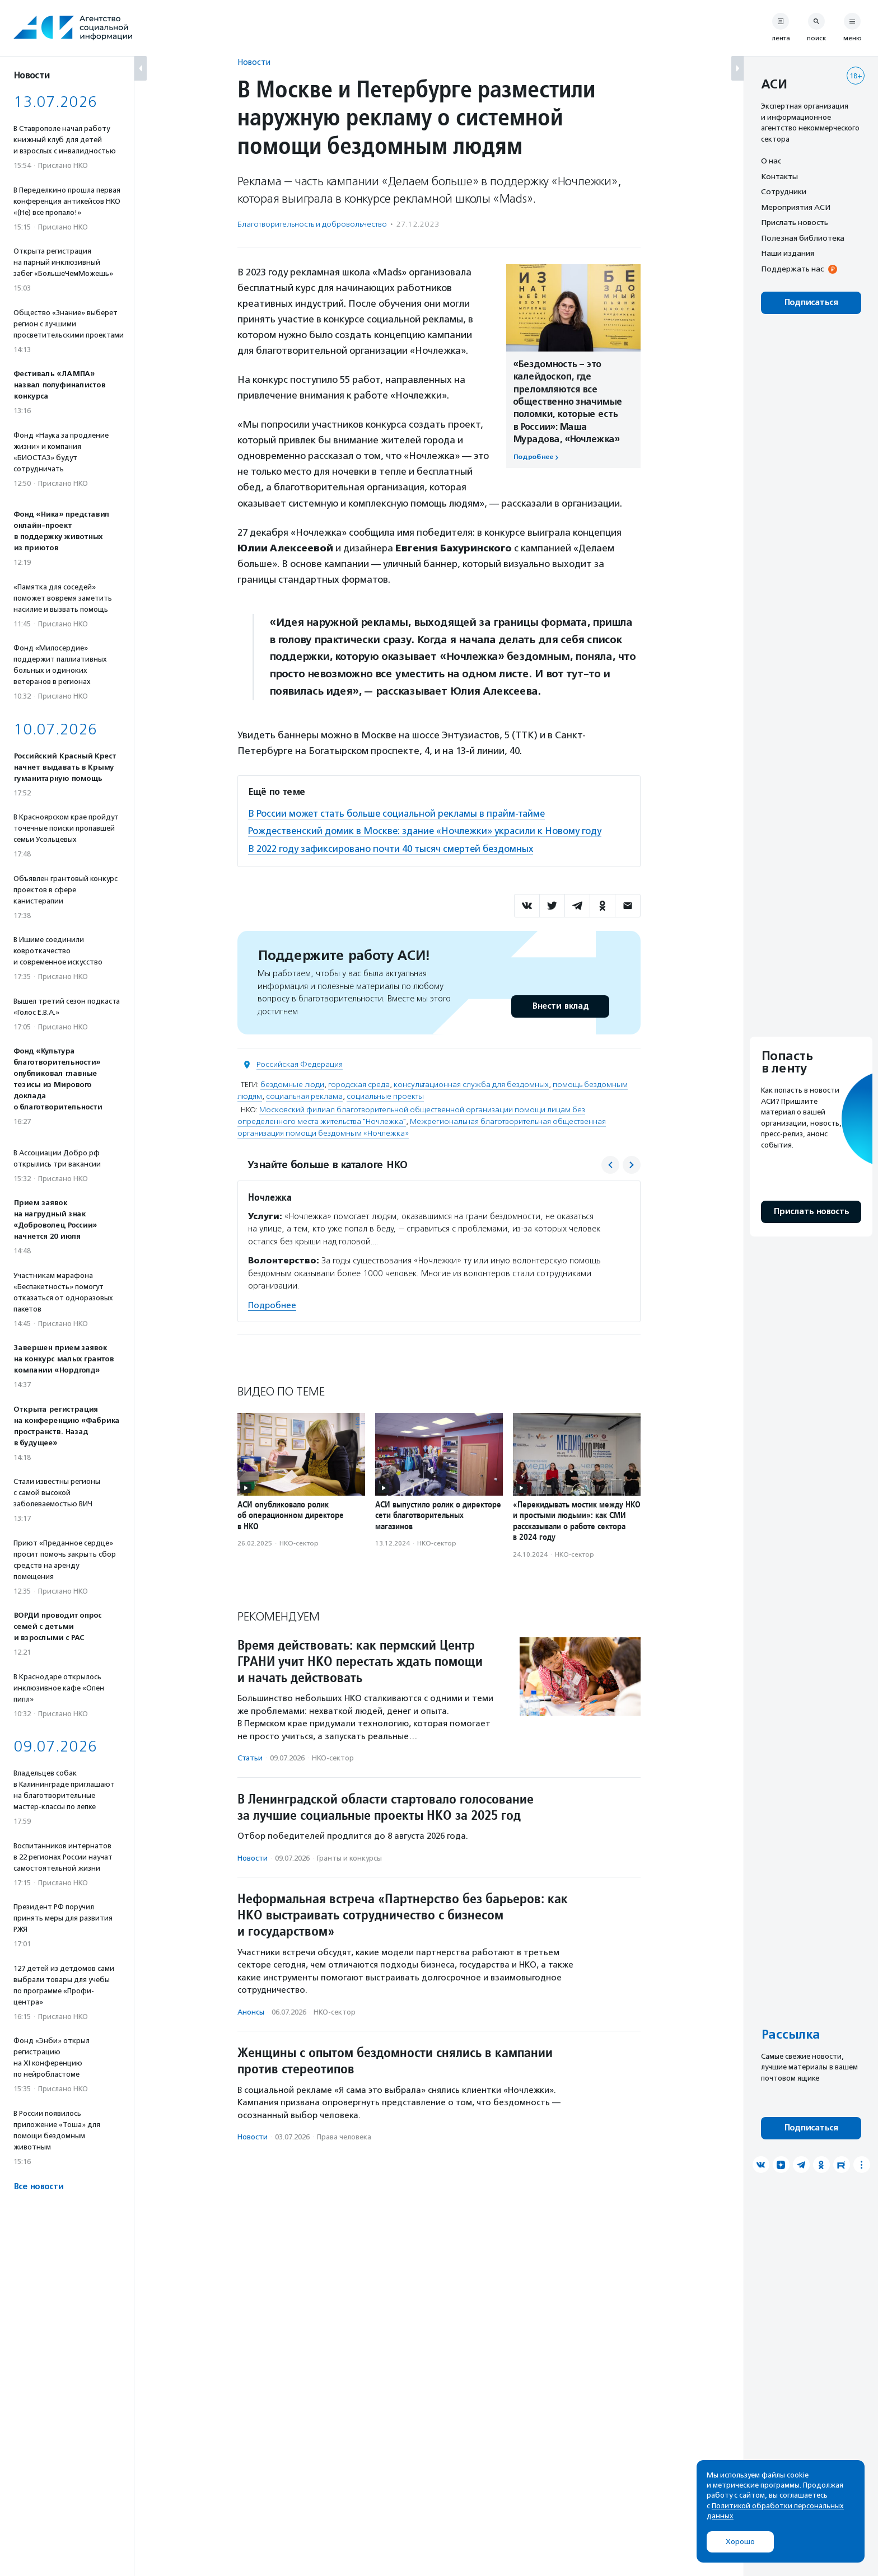  Describe the element at coordinates (359, 1084) in the screenshot. I see `городская среда` at that location.